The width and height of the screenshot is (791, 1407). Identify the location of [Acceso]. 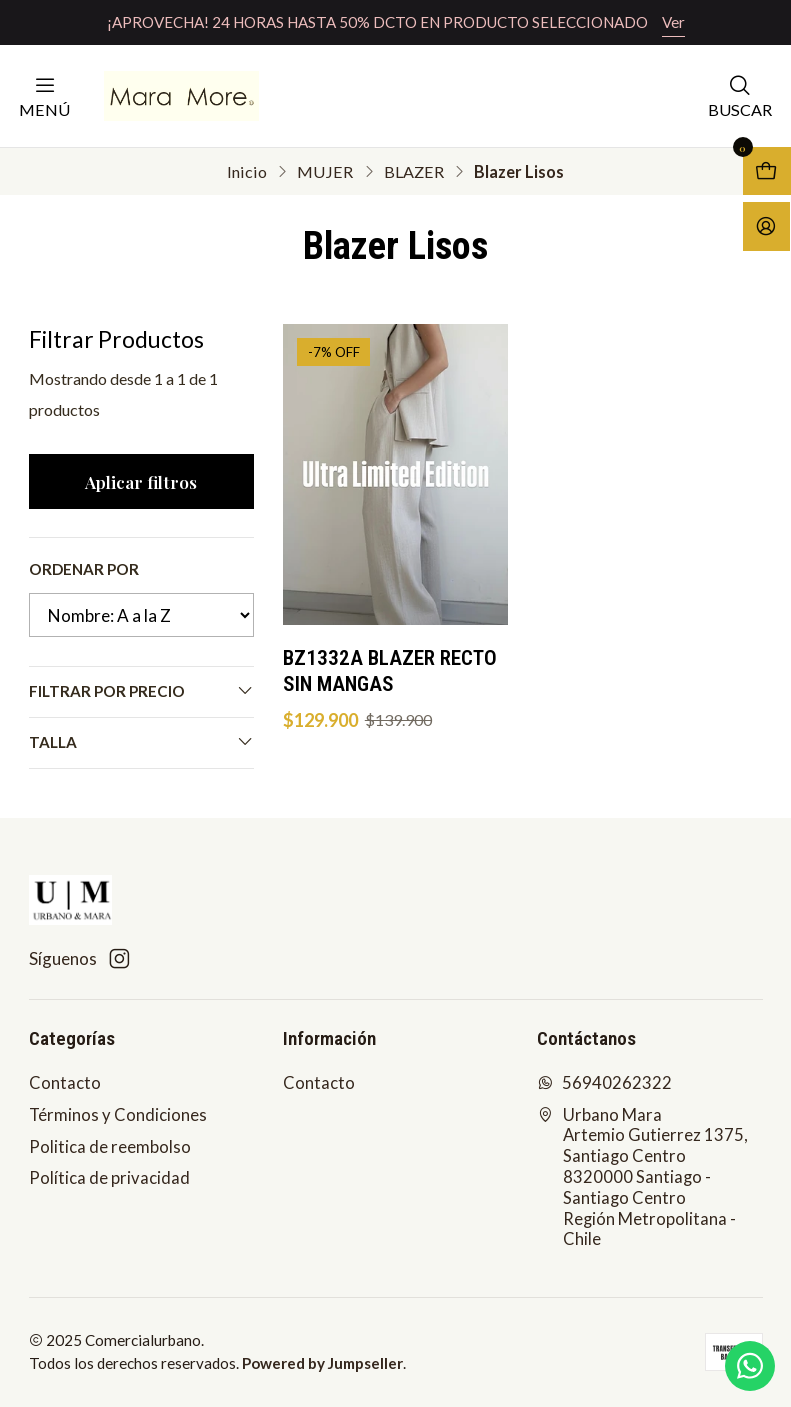
(766, 226).